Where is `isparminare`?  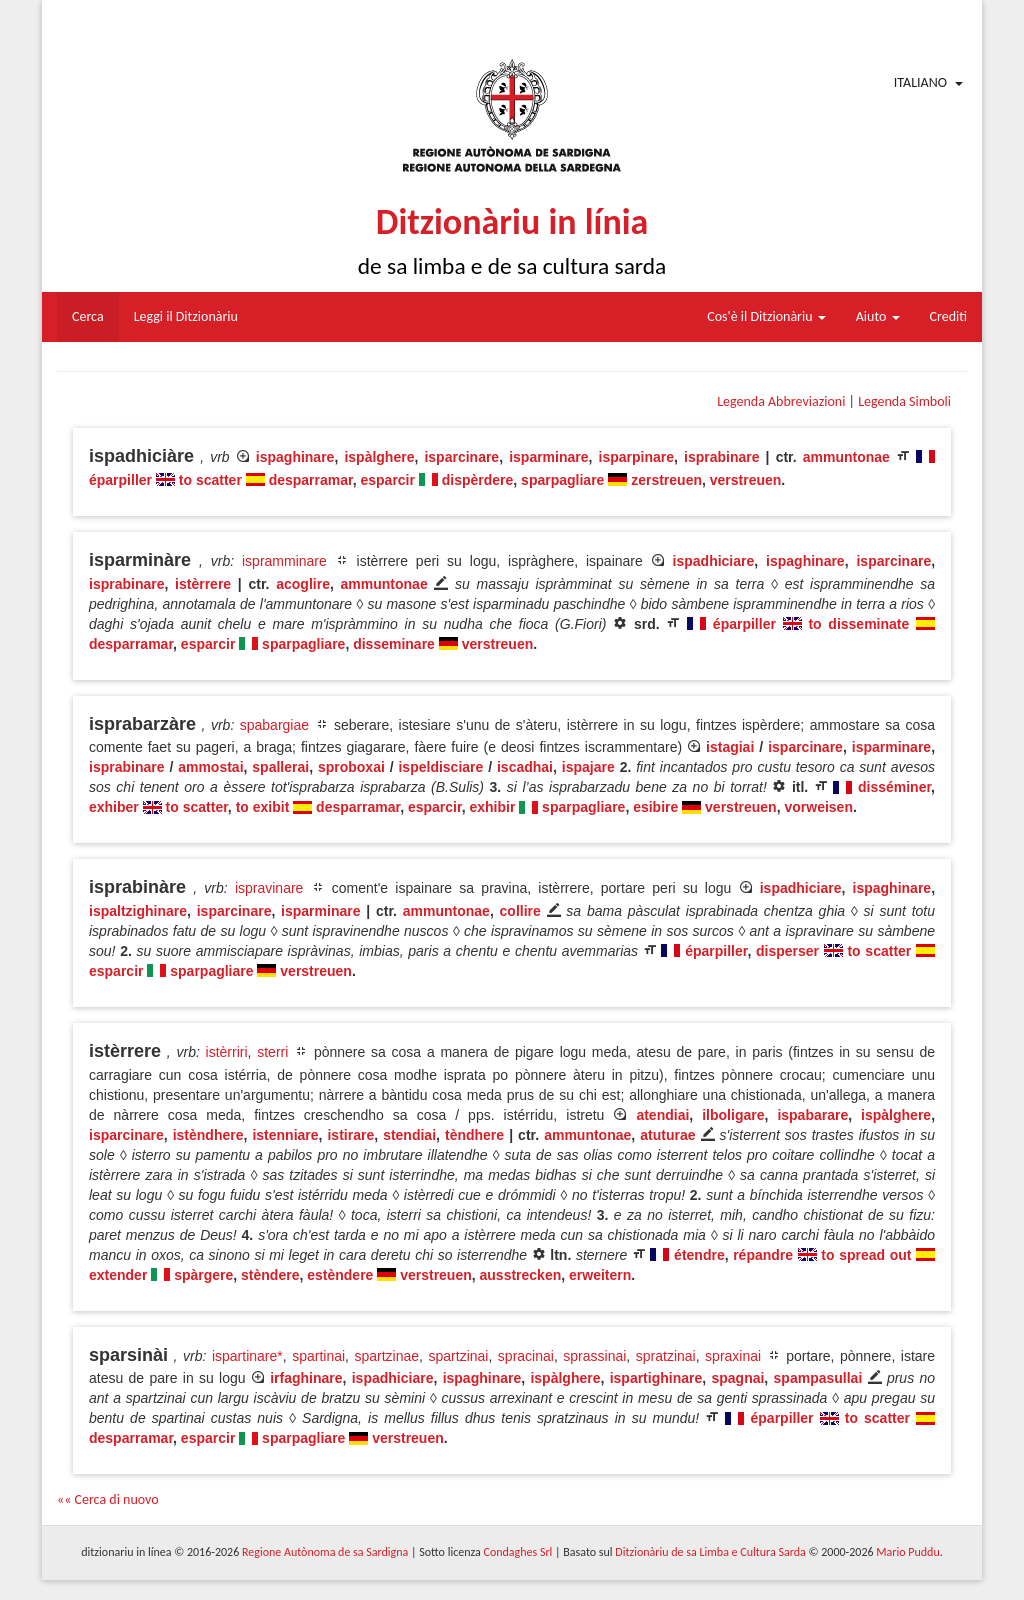
isparminare is located at coordinates (548, 457).